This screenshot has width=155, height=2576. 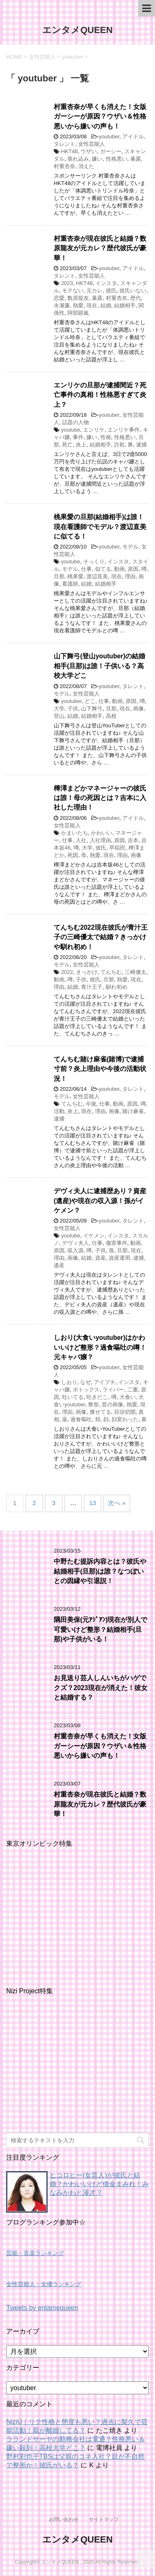 I want to click on 消えた, so click(x=86, y=166).